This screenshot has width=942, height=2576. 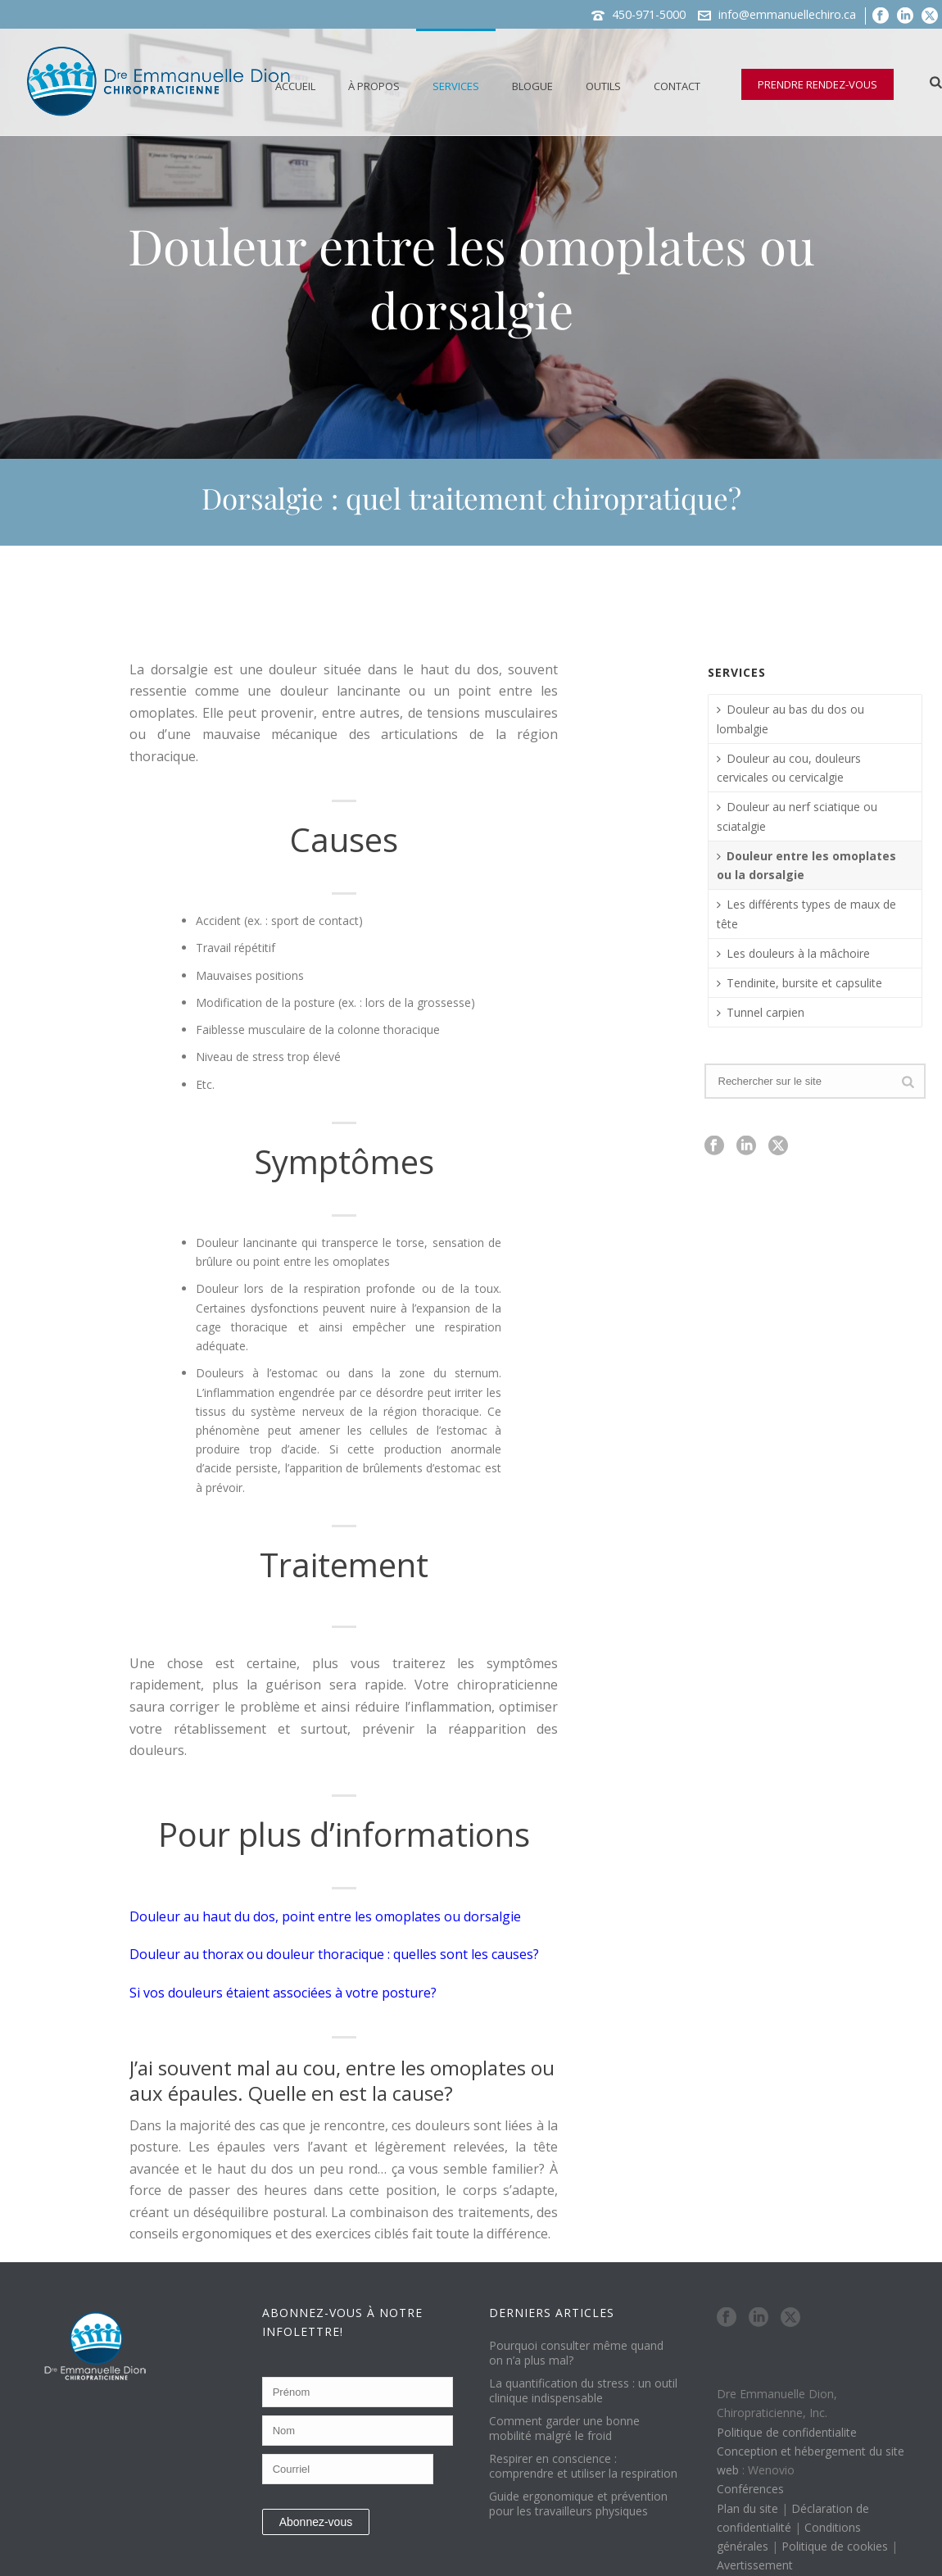 I want to click on Avertissement, so click(x=755, y=2565).